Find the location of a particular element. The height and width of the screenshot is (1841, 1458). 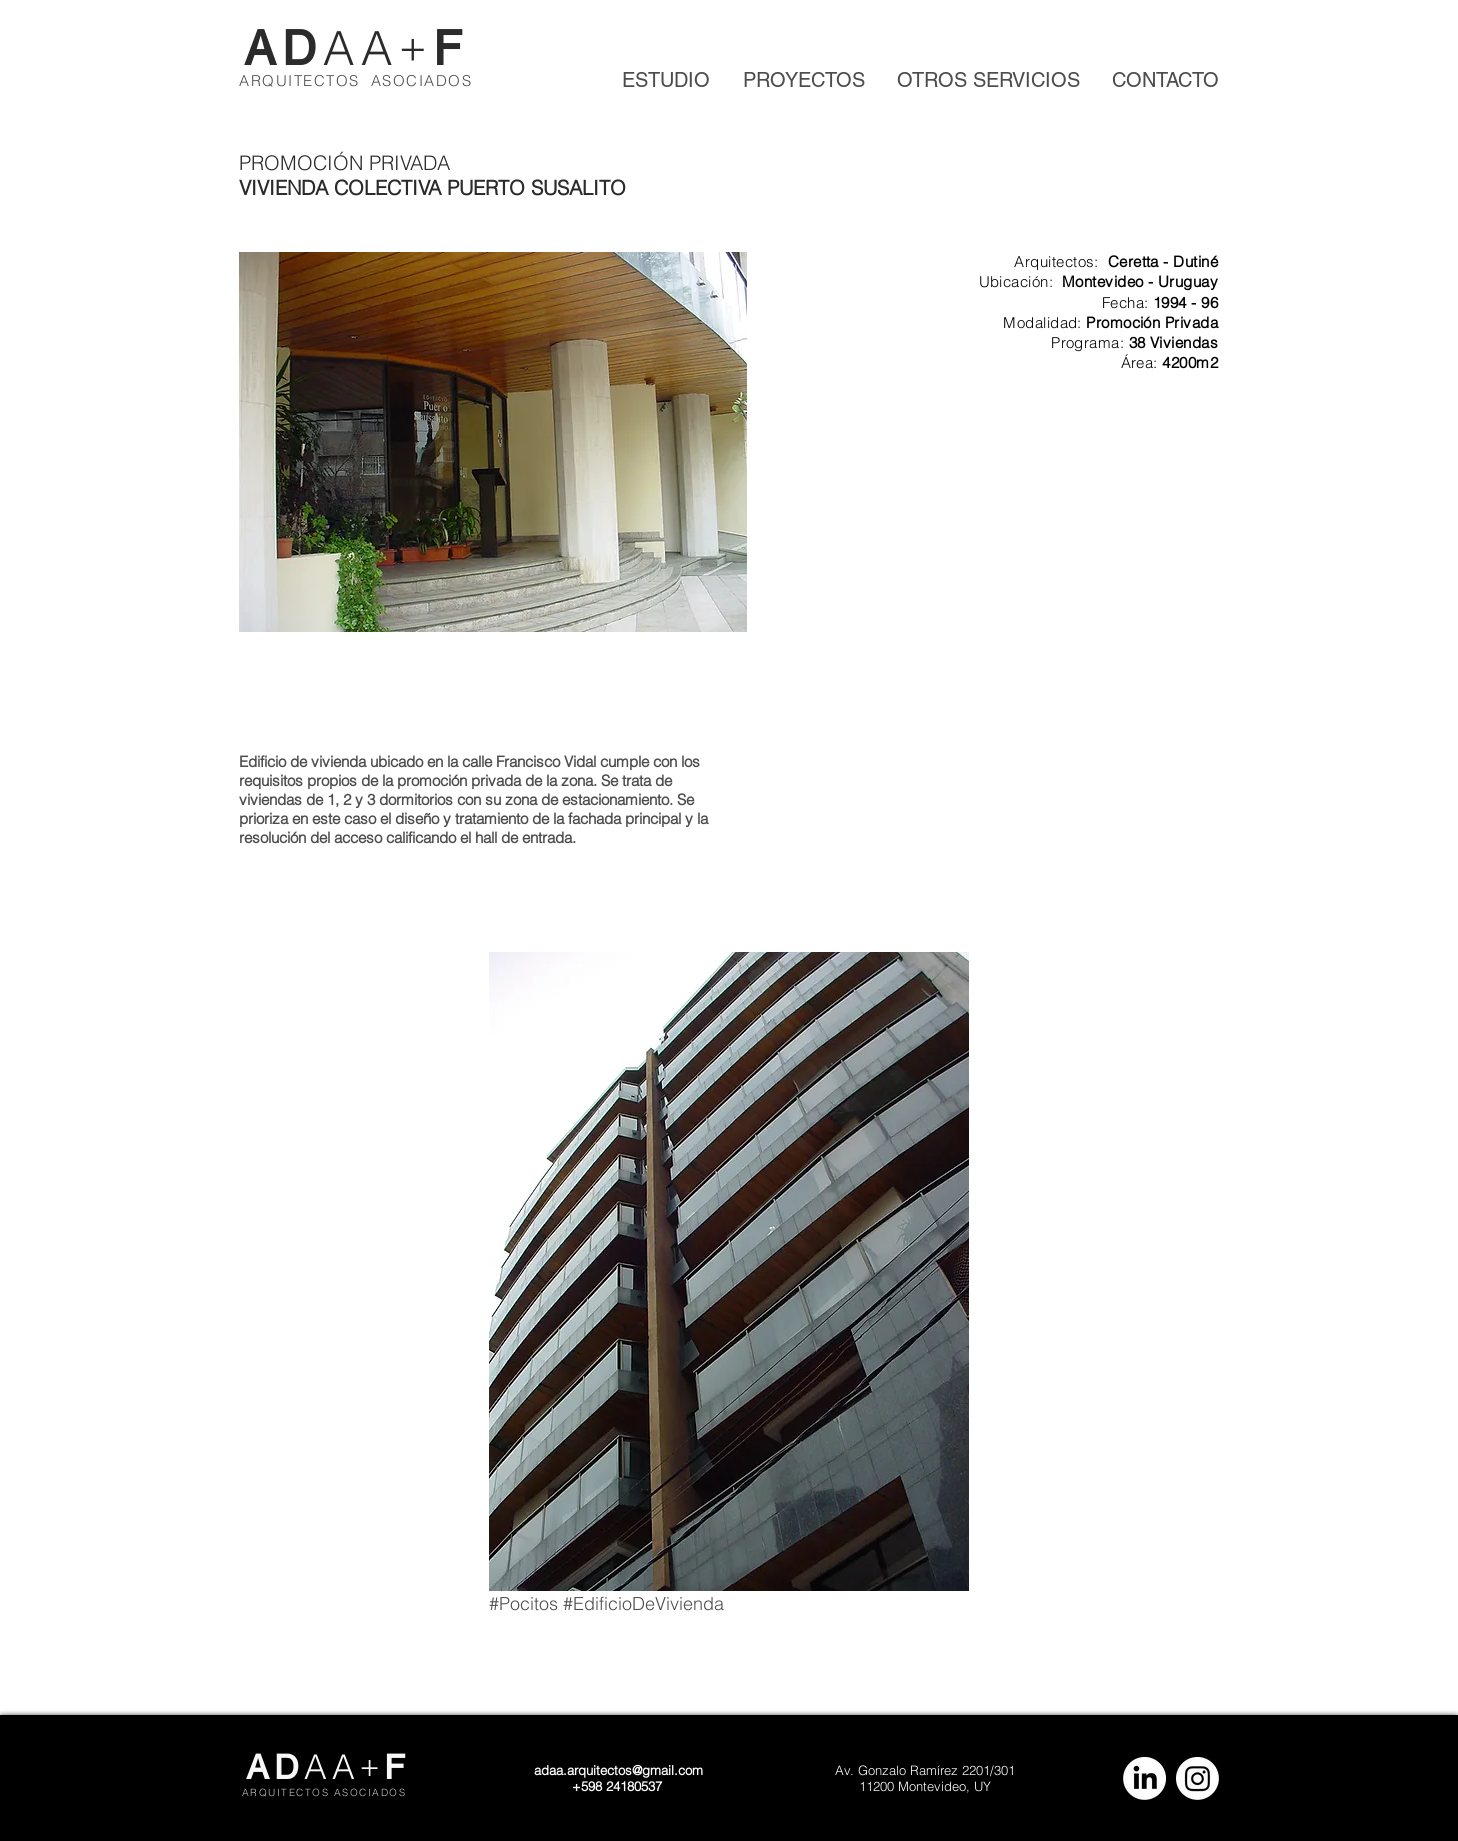

[Instagram] is located at coordinates (1197, 1778).